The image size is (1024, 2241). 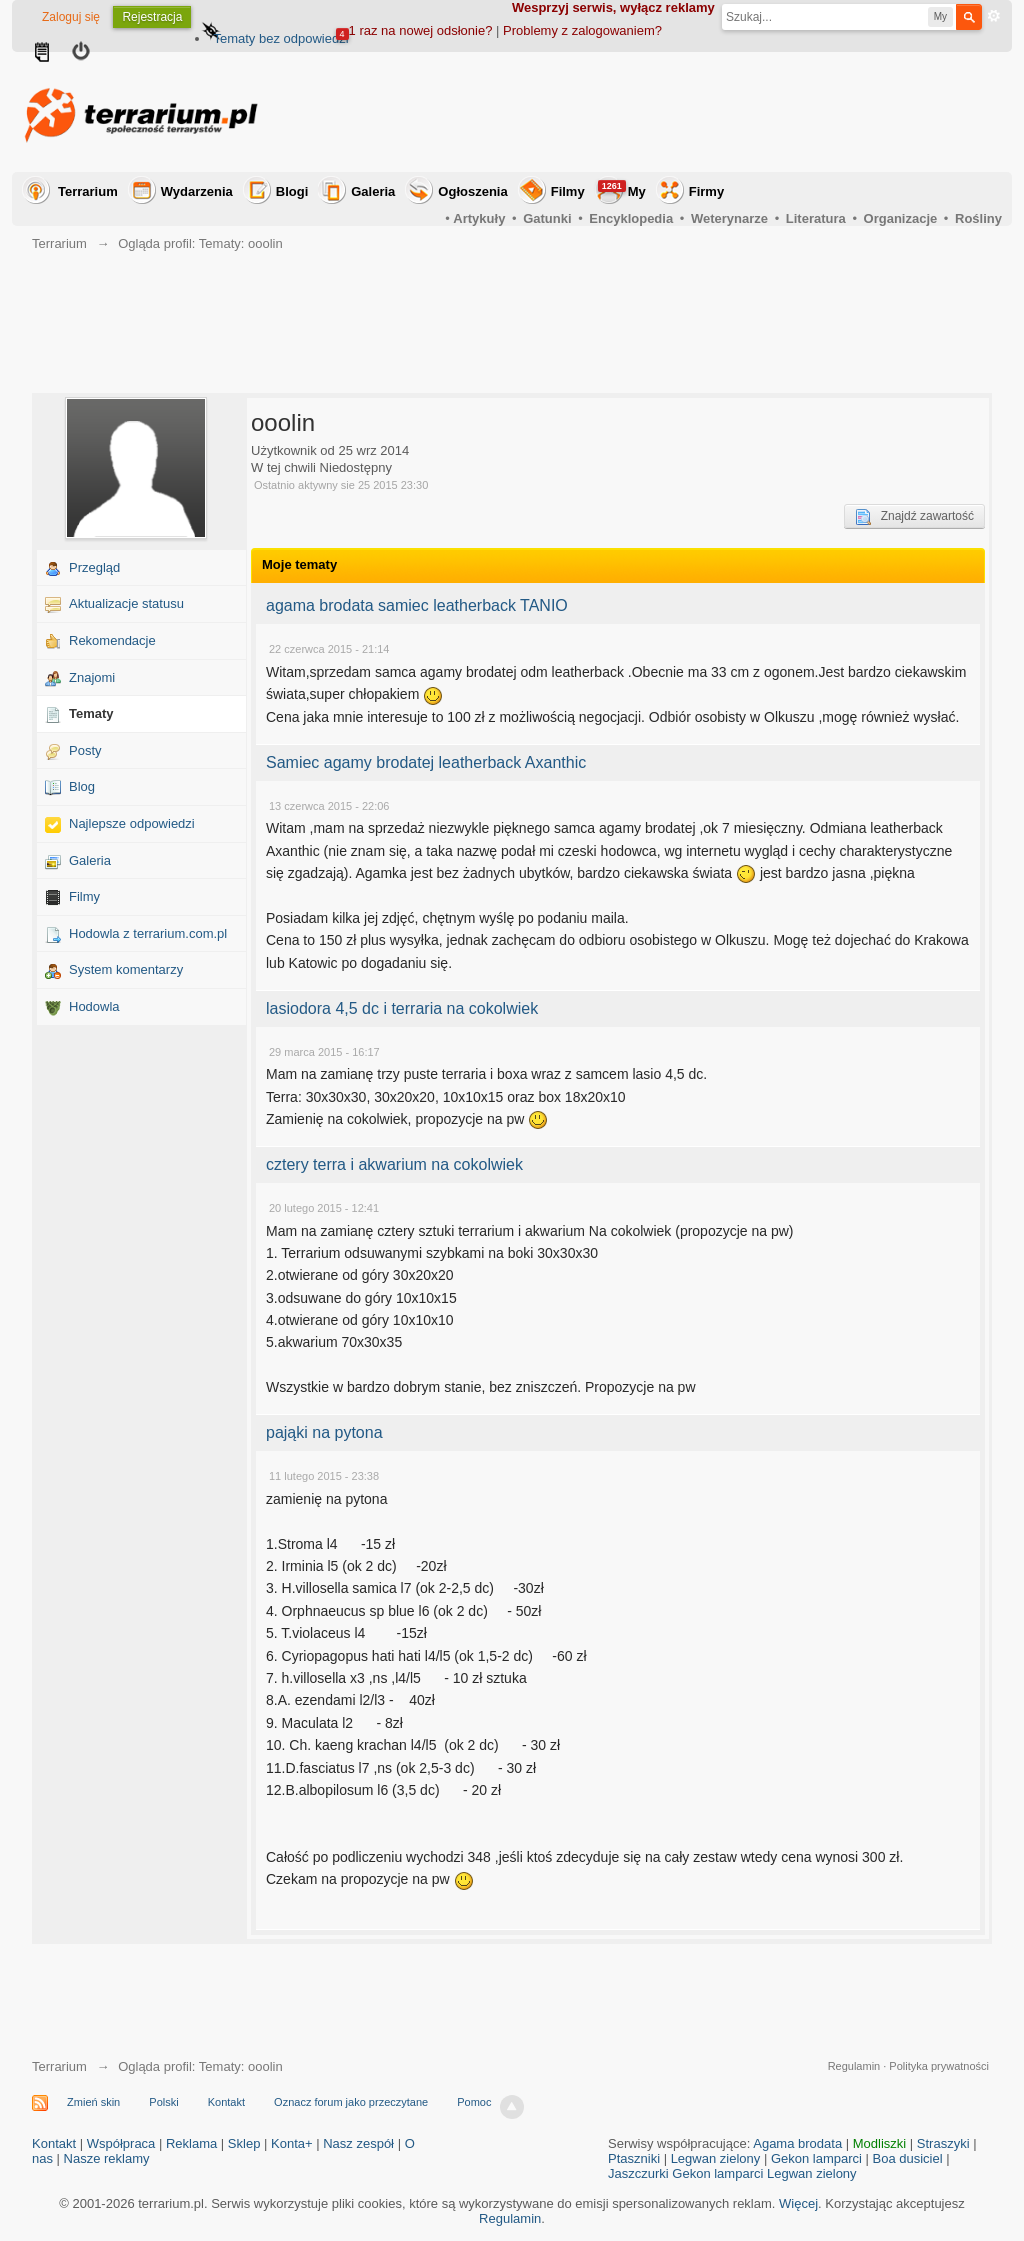 What do you see at coordinates (292, 2143) in the screenshot?
I see `Konta+` at bounding box center [292, 2143].